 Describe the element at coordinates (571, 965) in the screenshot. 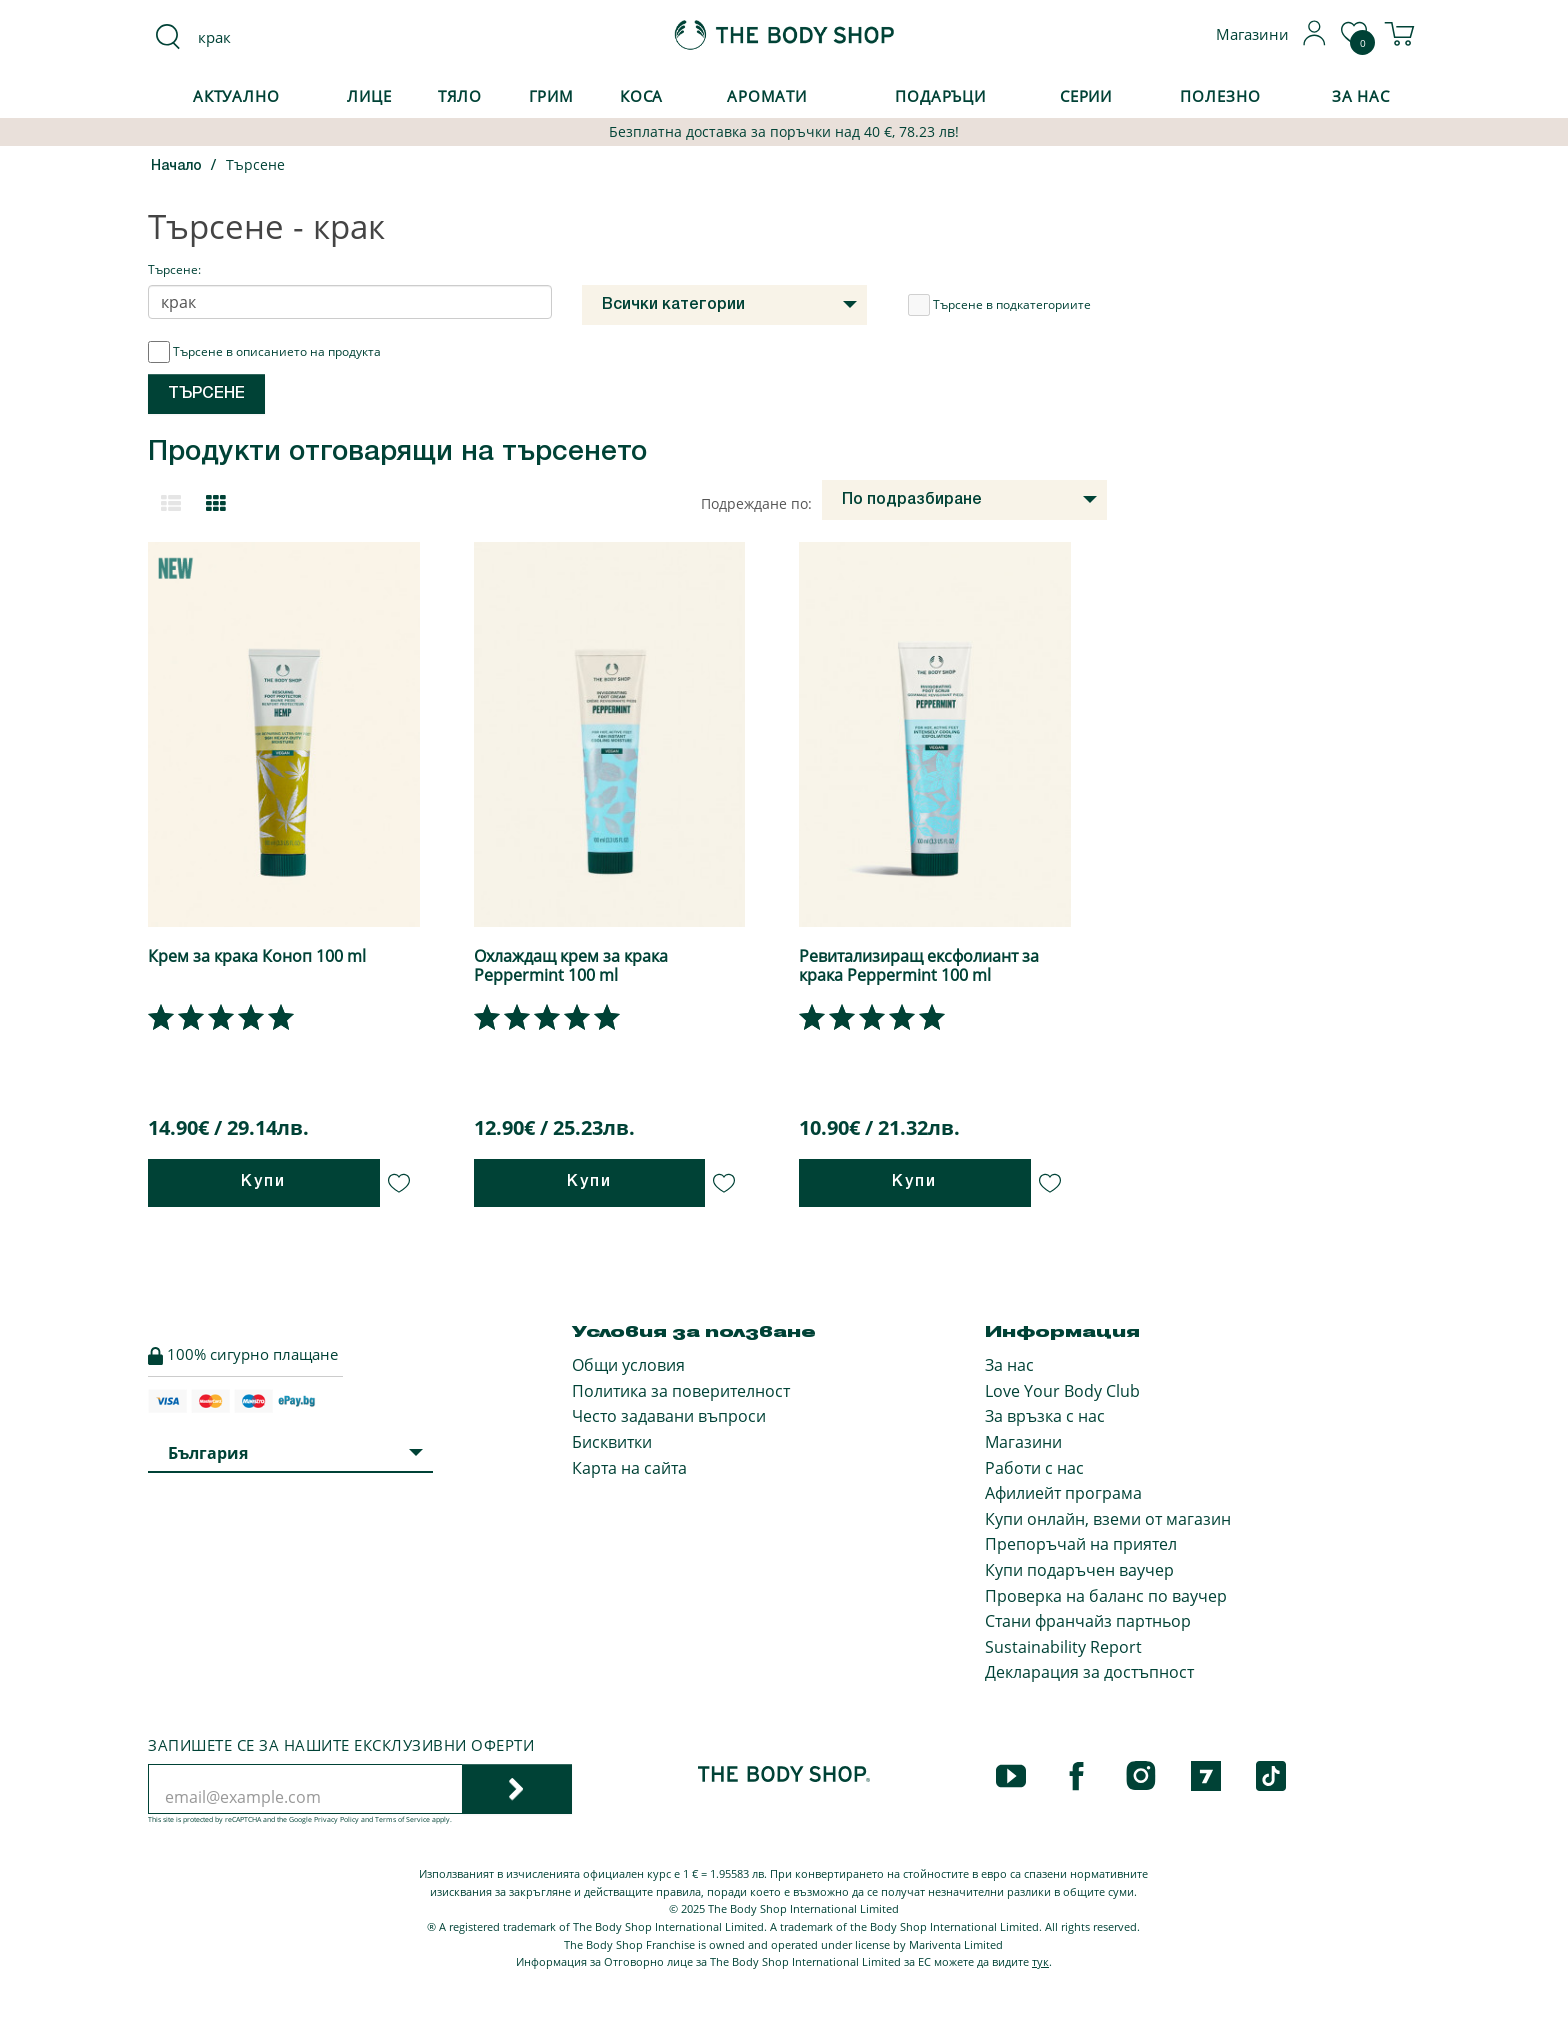

I see `Охлаждащ крем за крака Peppermint 100 ml` at that location.